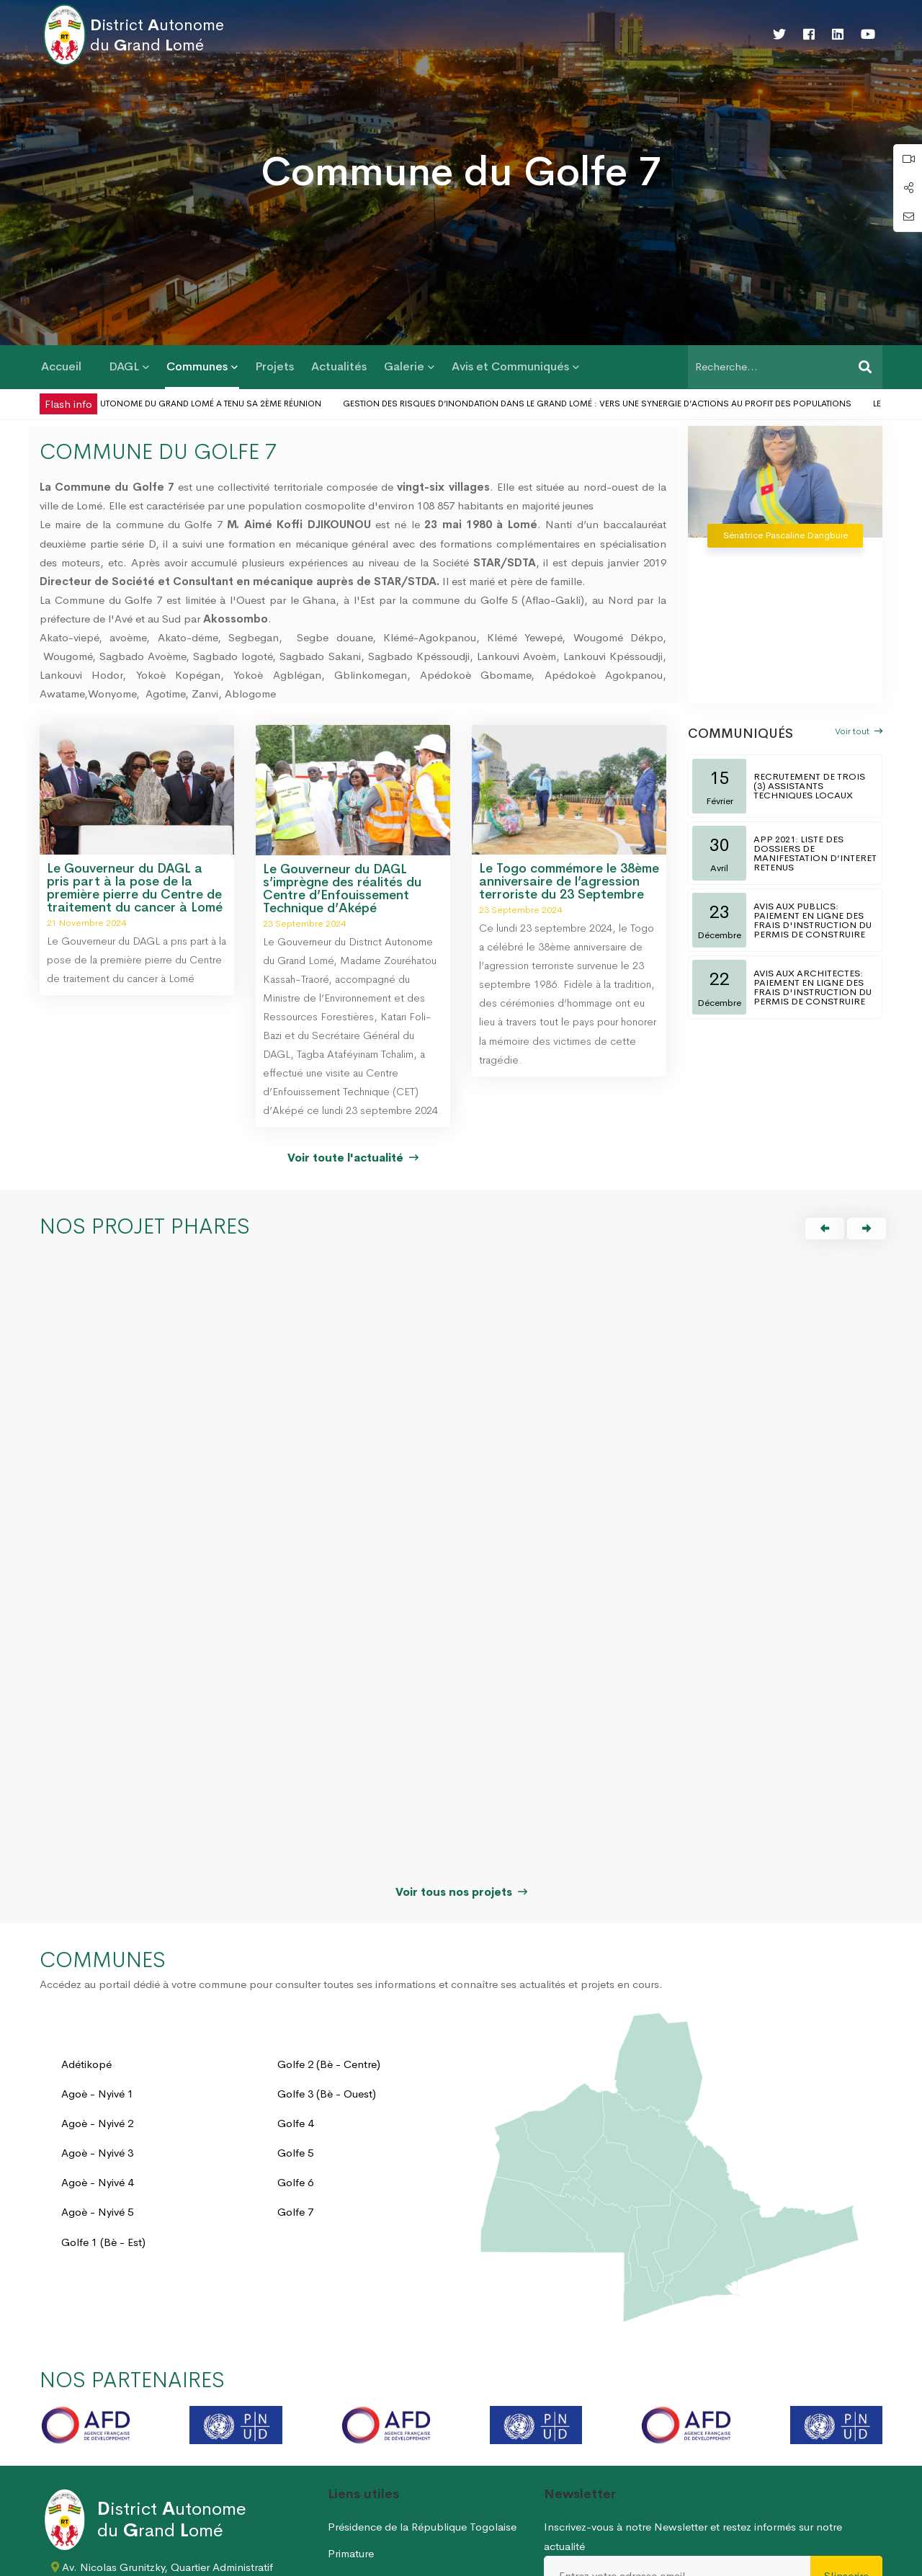 This screenshot has width=922, height=2576. Describe the element at coordinates (422, 2359) in the screenshot. I see `Présidence de la République Togolaise` at that location.